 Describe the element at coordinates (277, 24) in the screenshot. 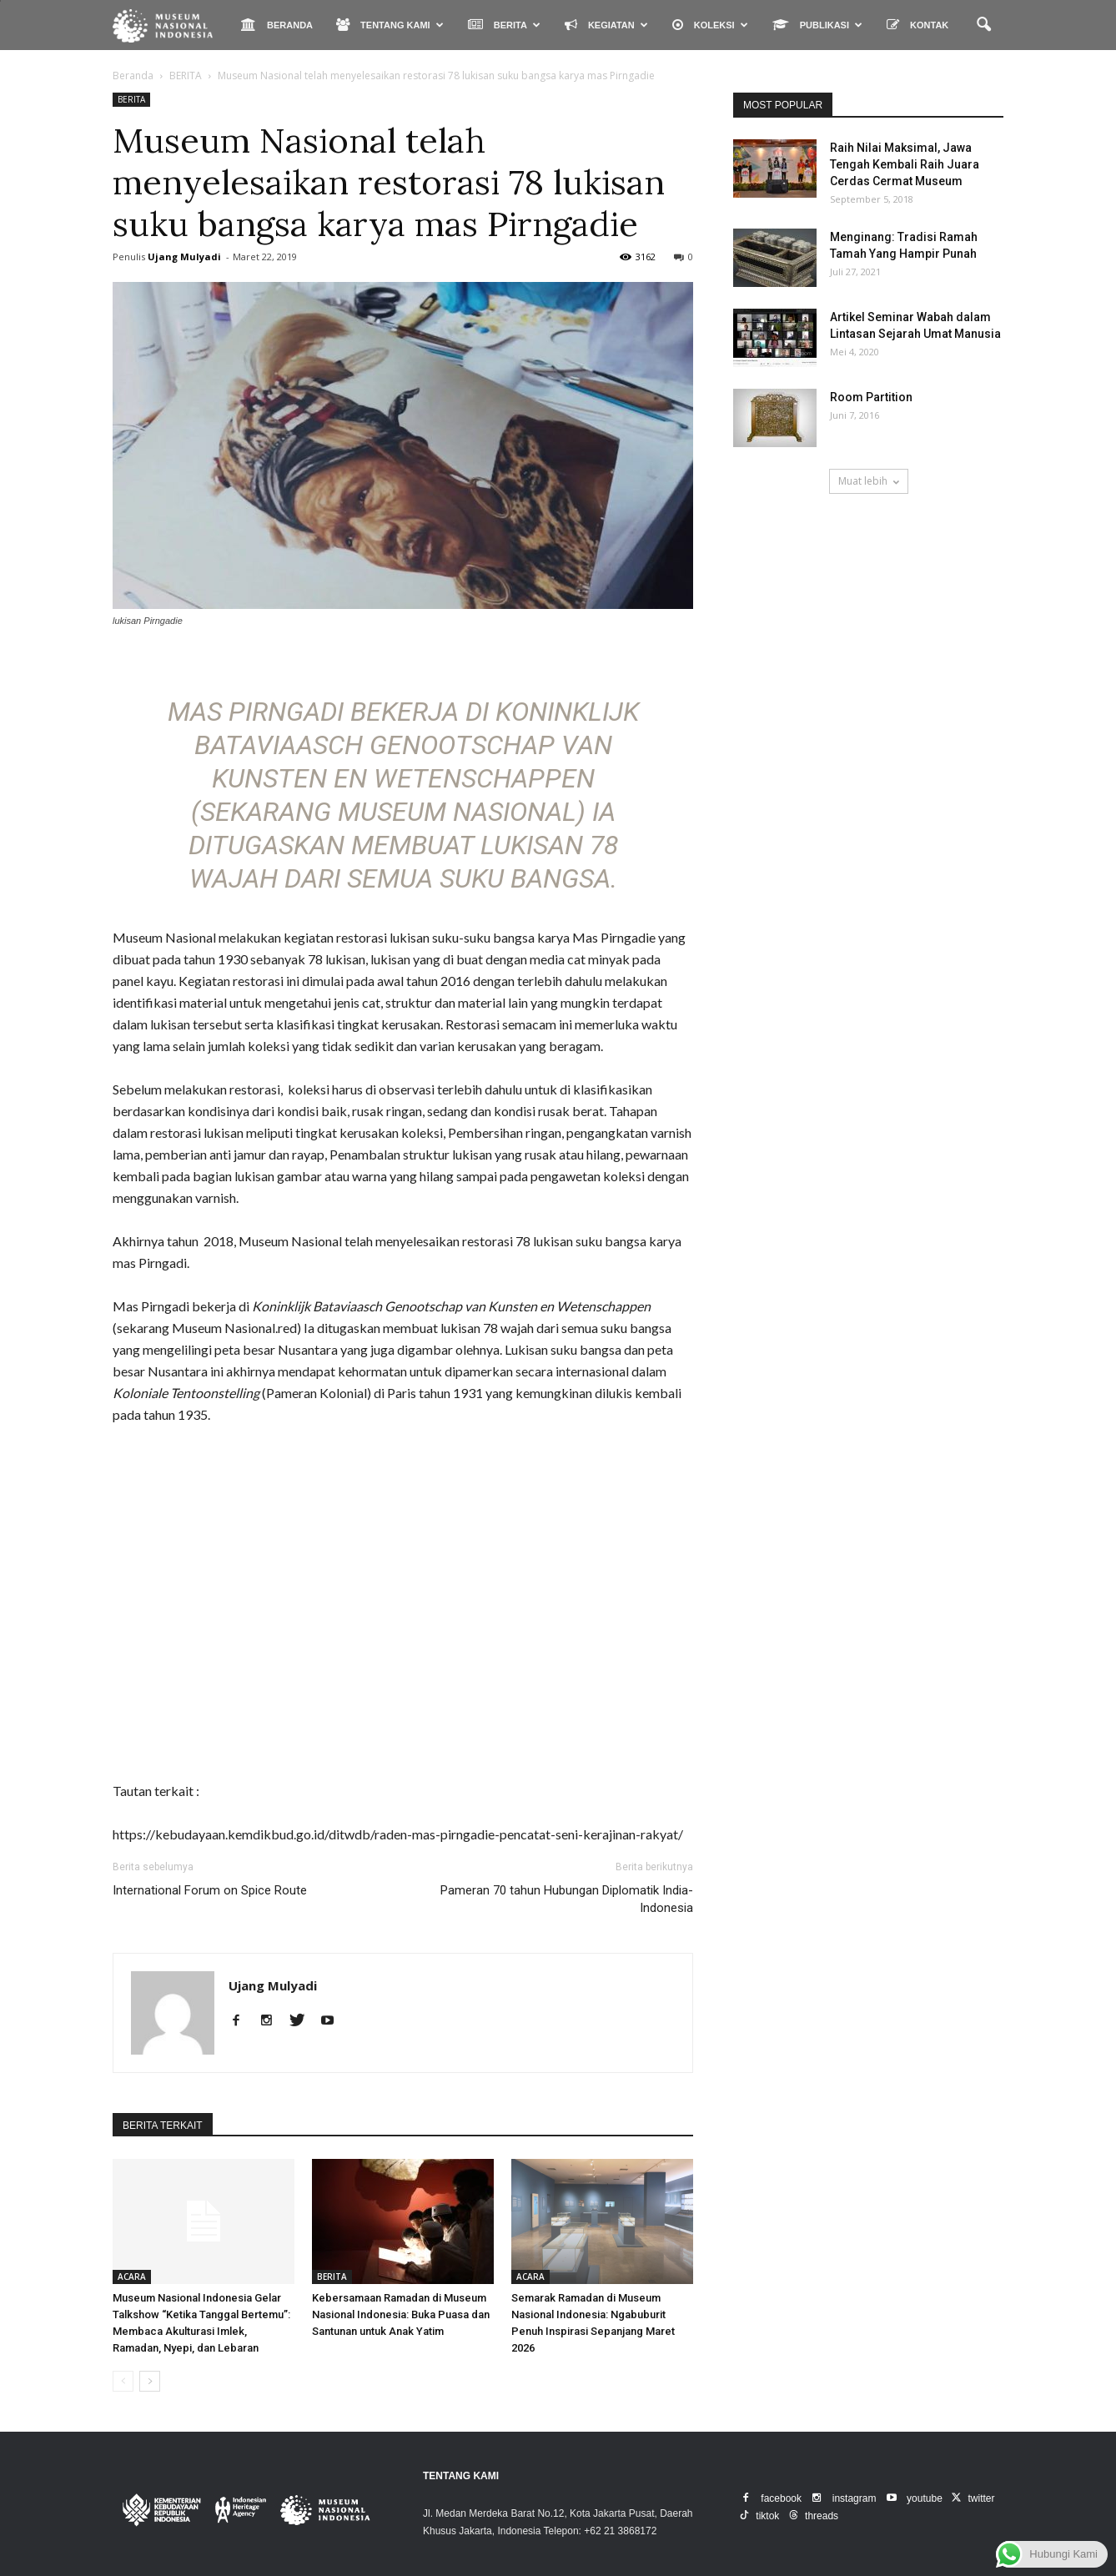

I see `BERANDA` at that location.